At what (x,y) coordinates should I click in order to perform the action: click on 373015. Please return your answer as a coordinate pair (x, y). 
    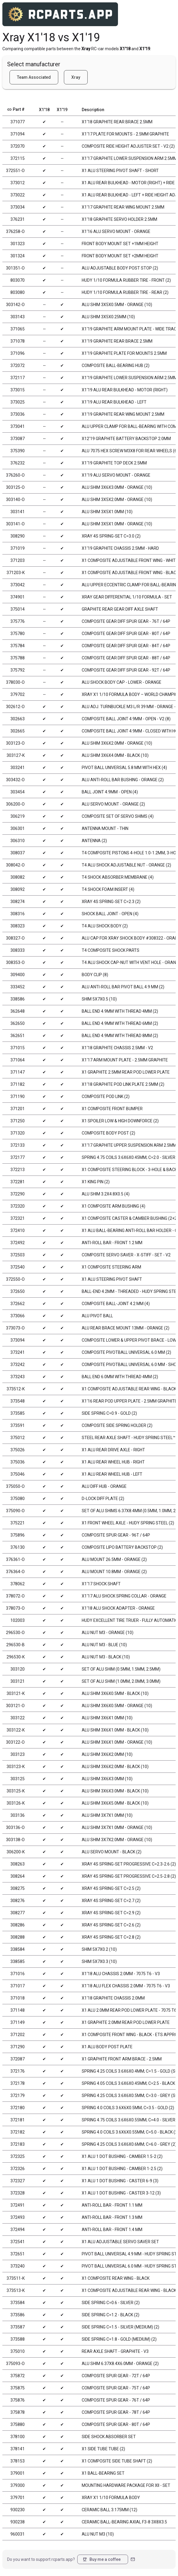
    Looking at the image, I should click on (17, 389).